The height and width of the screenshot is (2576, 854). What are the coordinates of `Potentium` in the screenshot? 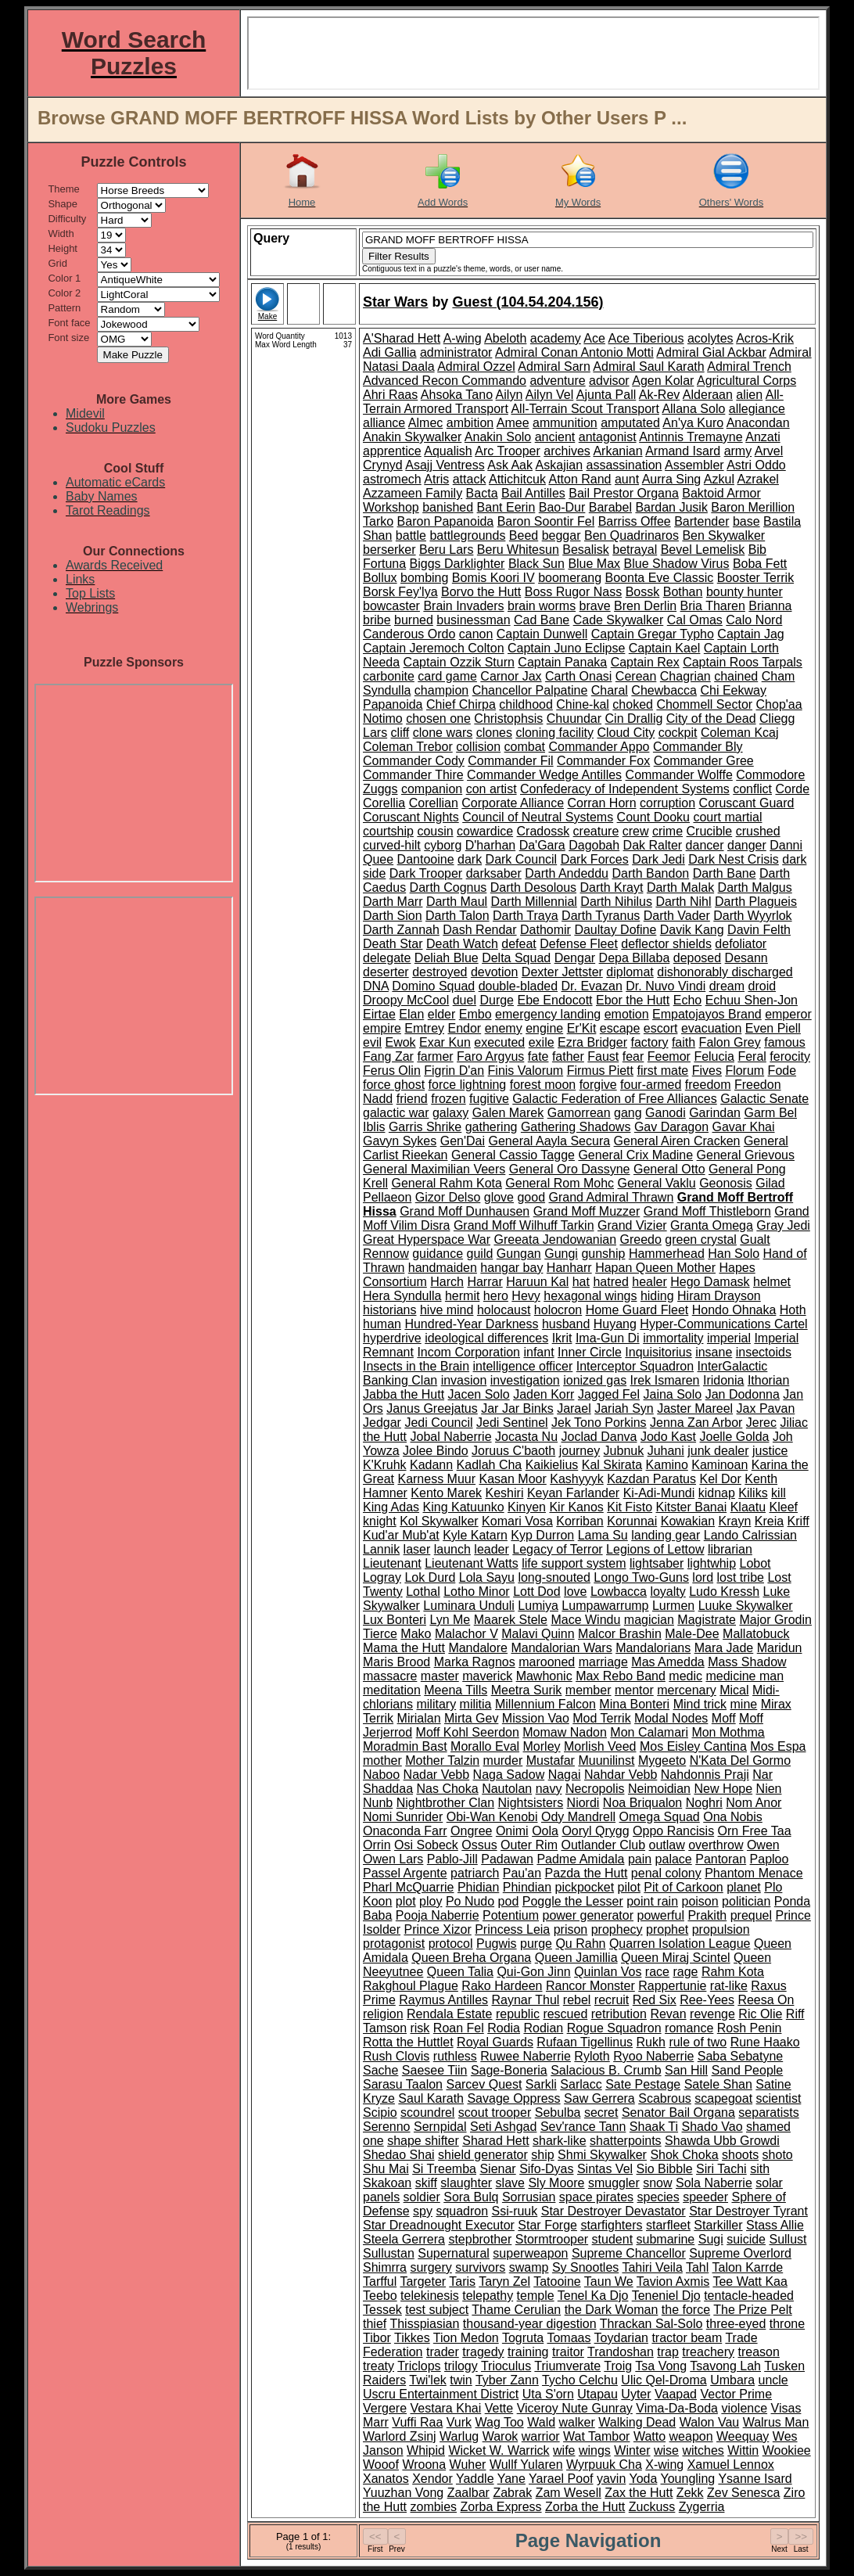 It's located at (511, 1915).